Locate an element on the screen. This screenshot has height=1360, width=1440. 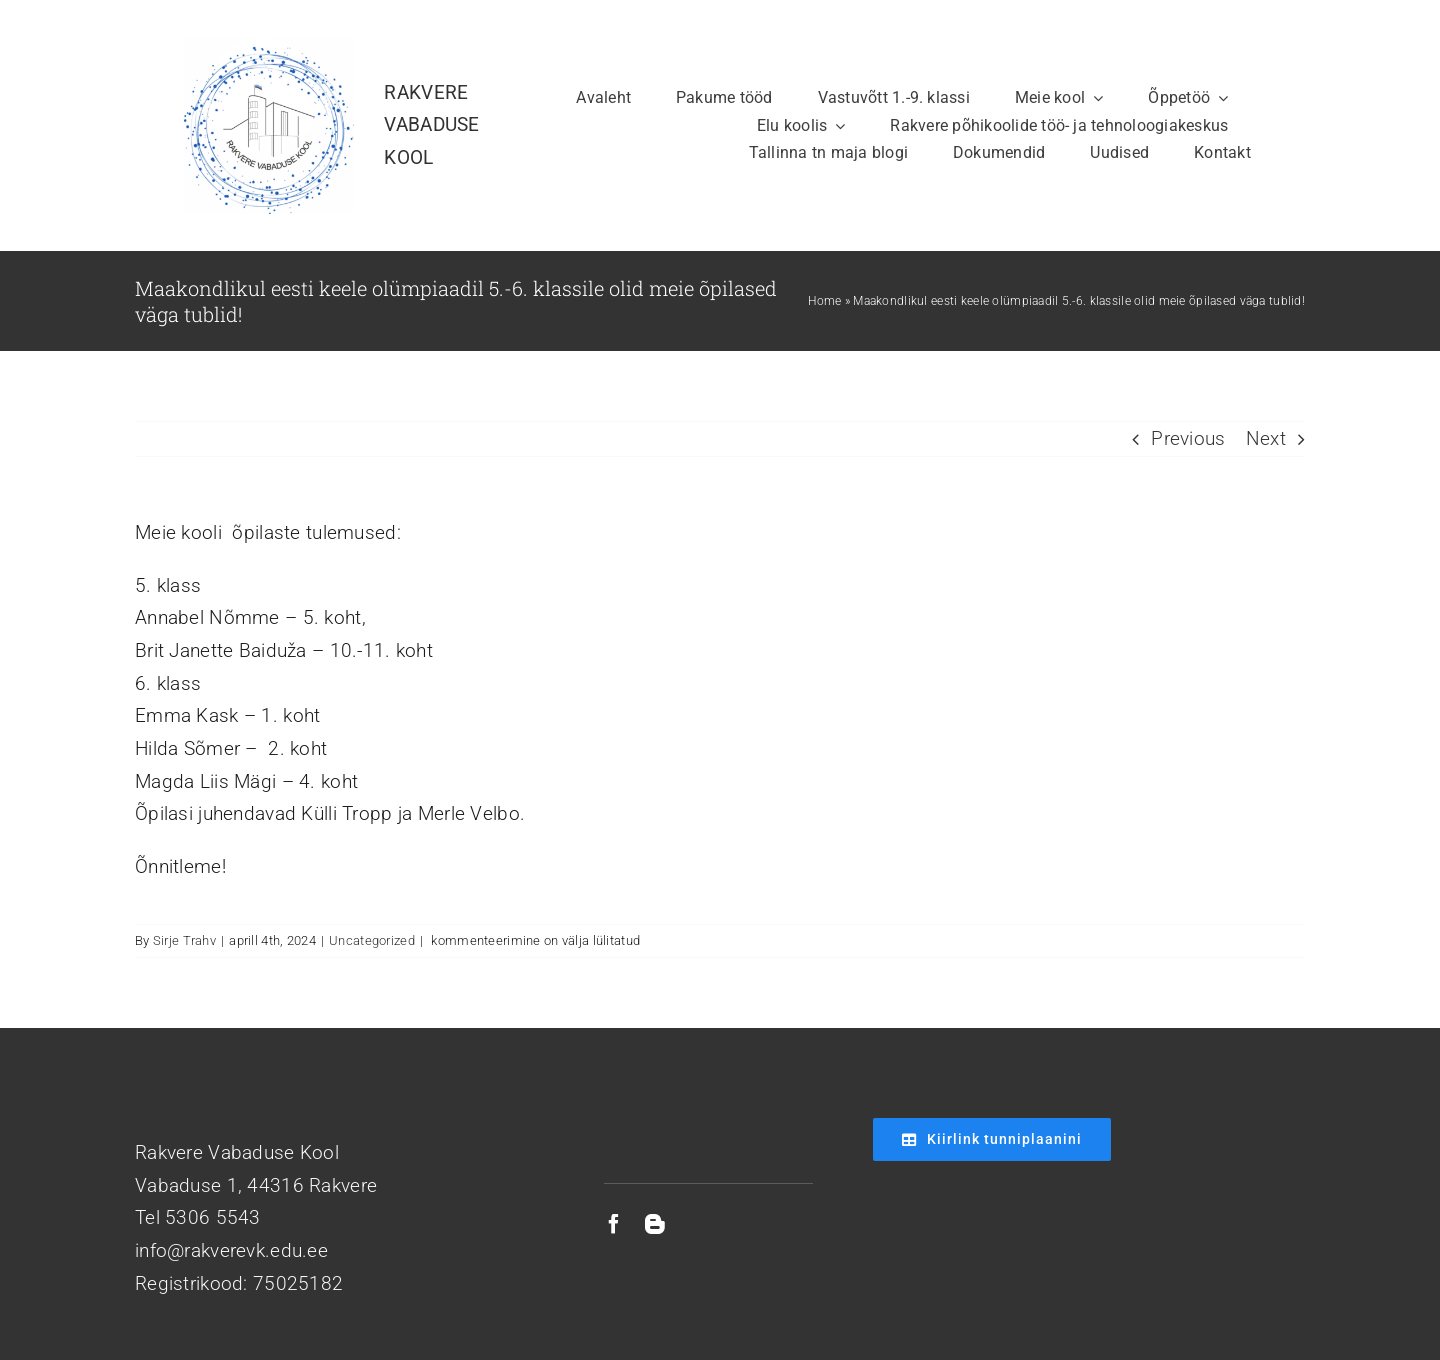
Previous is located at coordinates (1188, 438).